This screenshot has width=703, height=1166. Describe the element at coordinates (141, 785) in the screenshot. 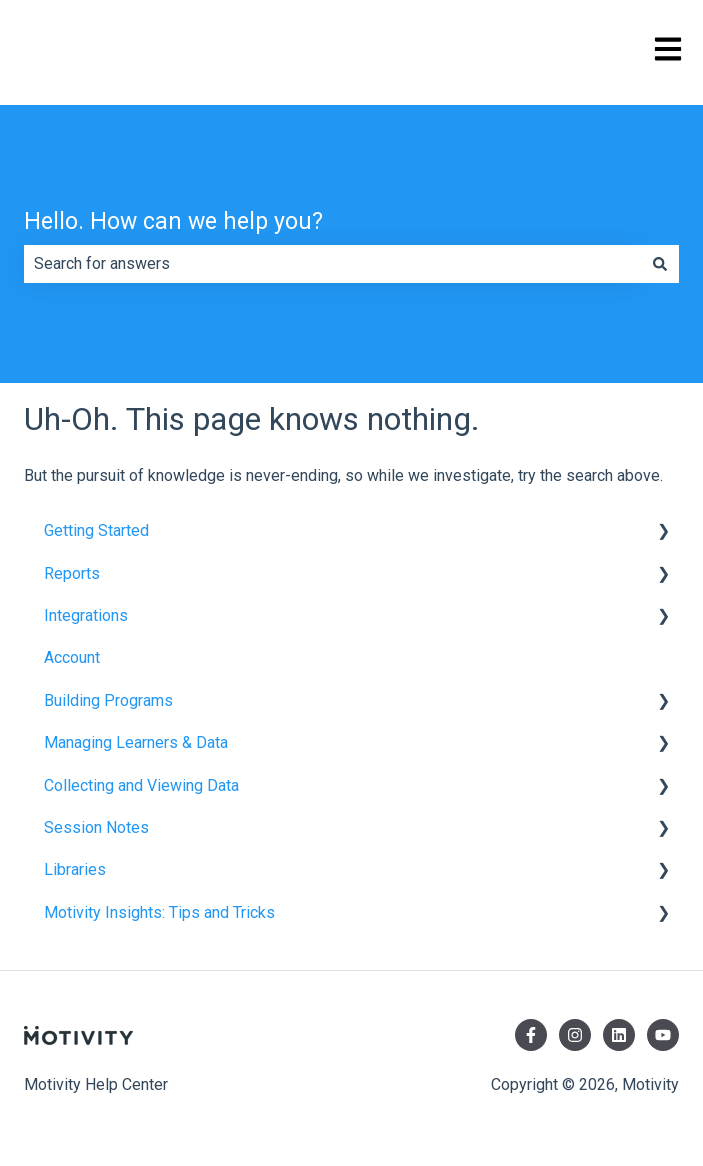

I see `Collecting and Viewing Data [menuitem]` at that location.